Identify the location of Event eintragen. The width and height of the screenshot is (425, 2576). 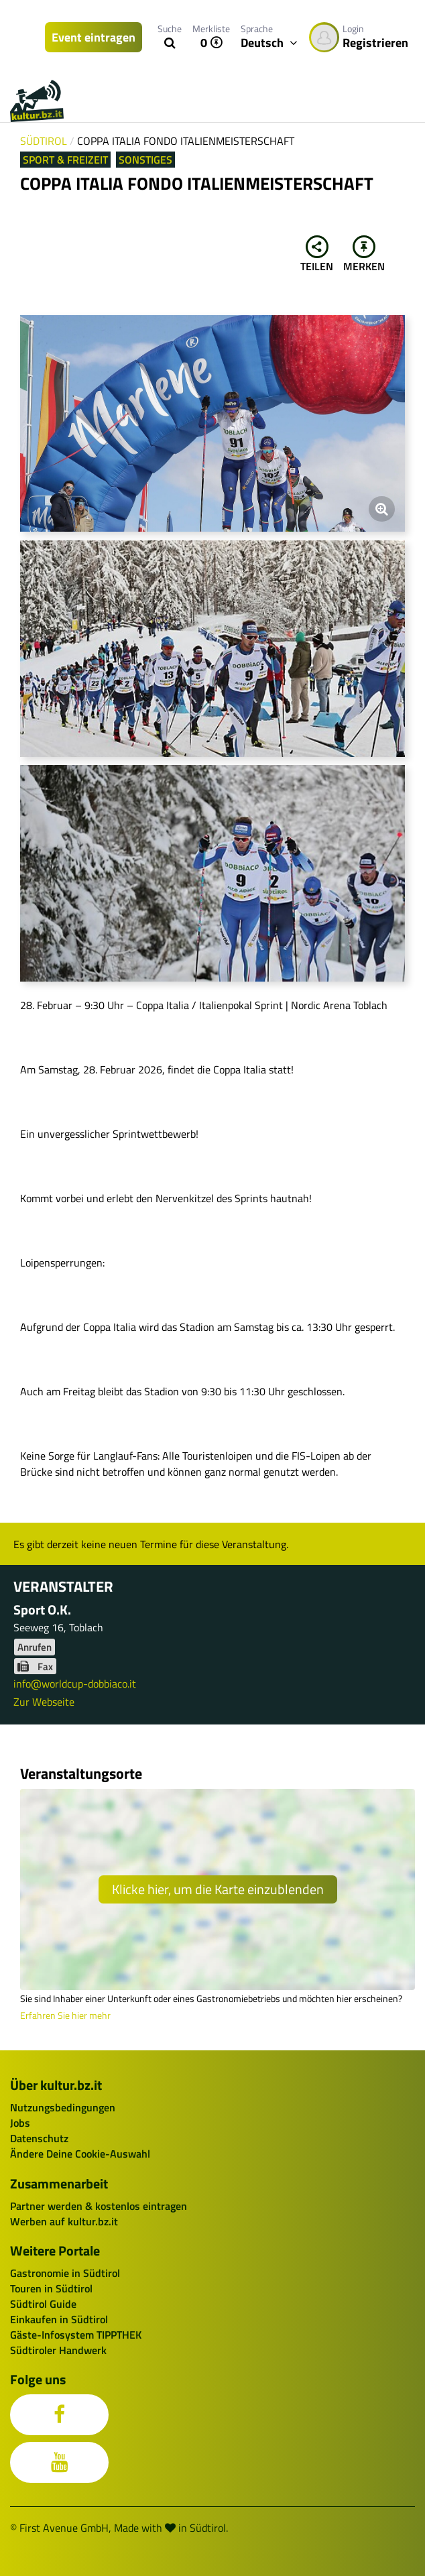
(93, 37).